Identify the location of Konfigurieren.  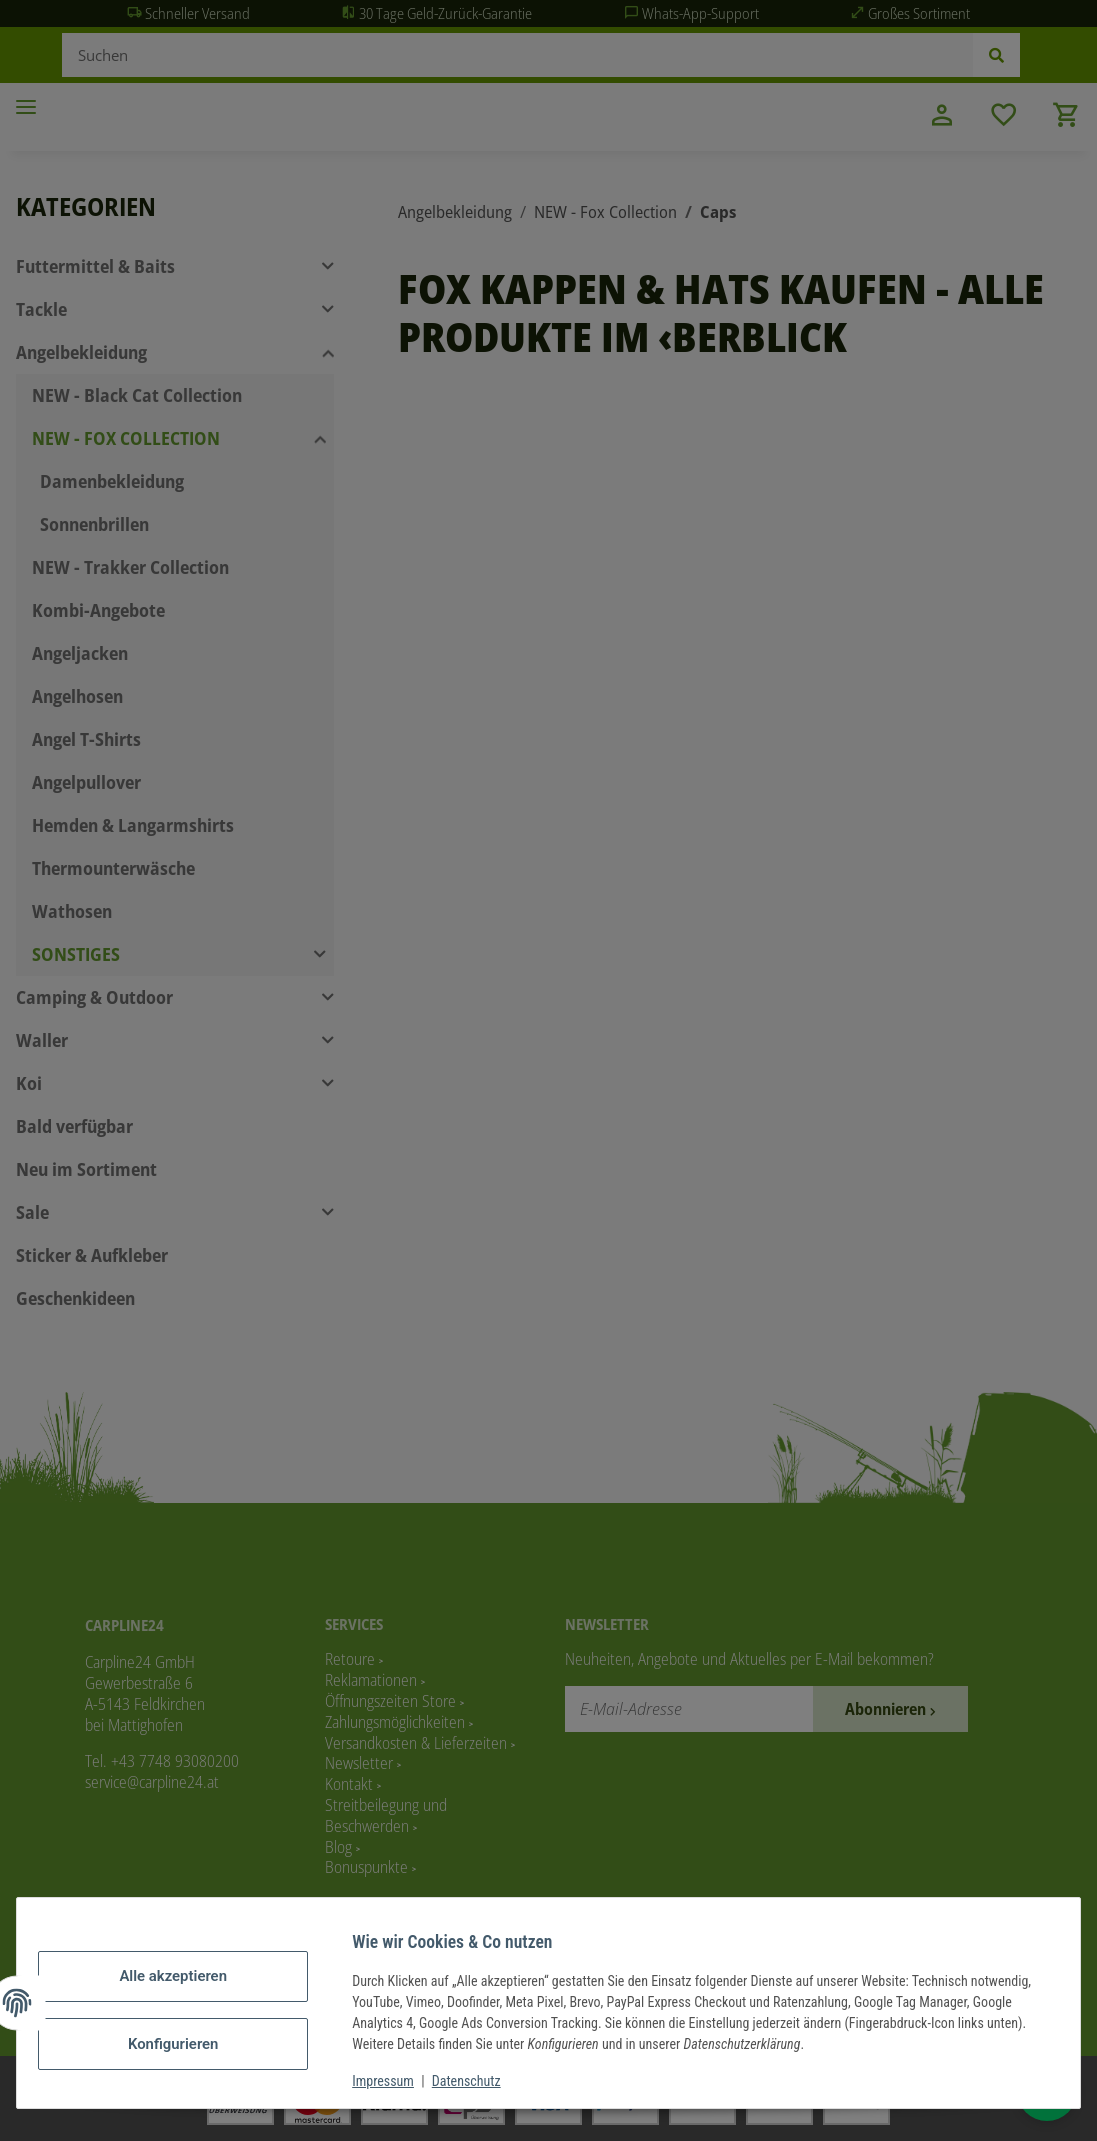
(187, 2043).